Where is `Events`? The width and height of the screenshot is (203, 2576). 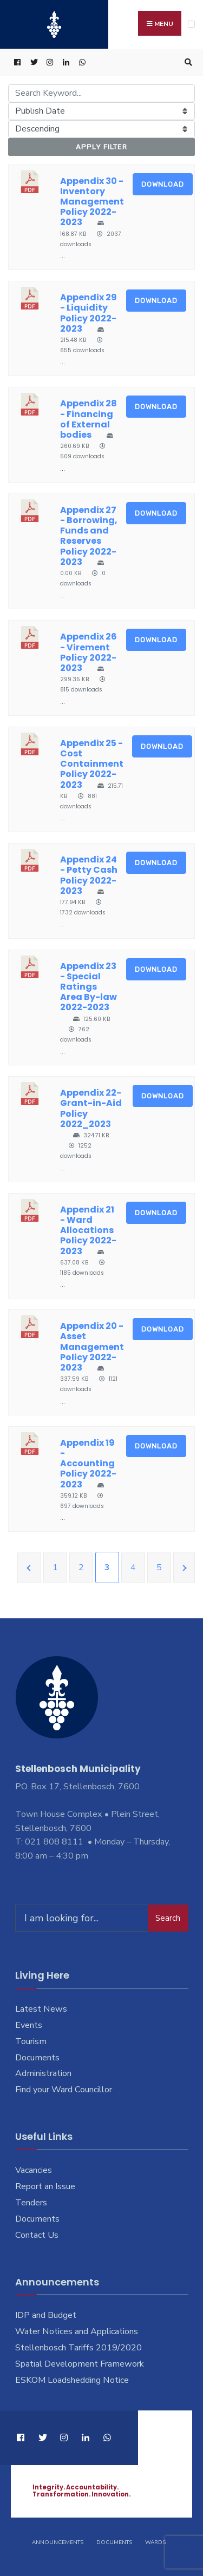 Events is located at coordinates (28, 2025).